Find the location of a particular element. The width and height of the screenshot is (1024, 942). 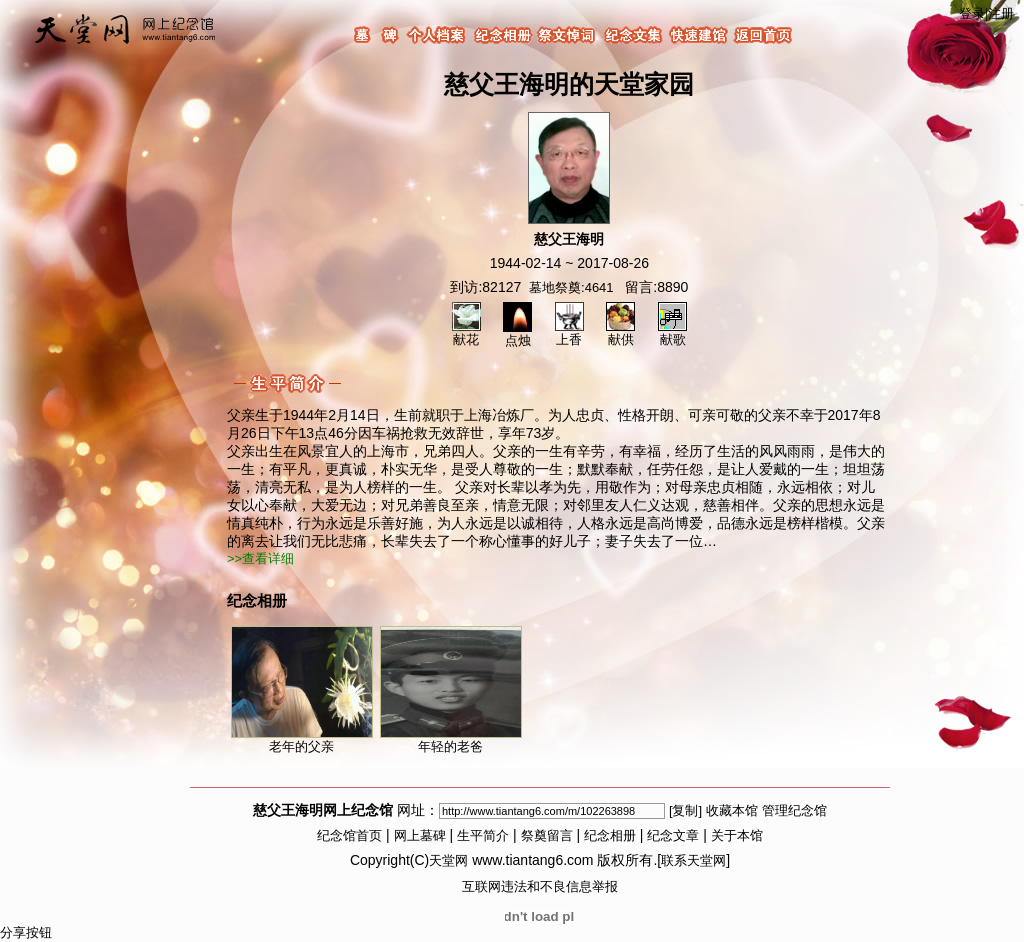

献歌 is located at coordinates (672, 333).